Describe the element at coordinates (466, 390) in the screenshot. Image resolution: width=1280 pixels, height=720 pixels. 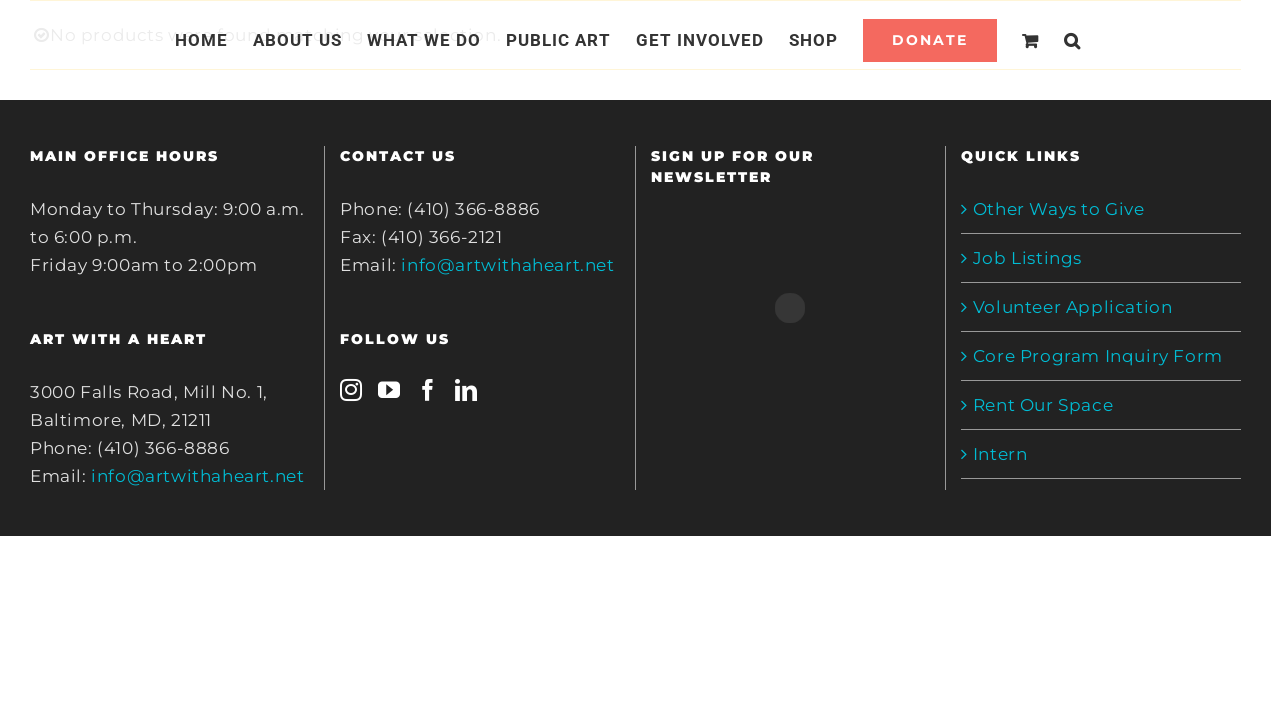
I see `[LinkedIn]` at that location.